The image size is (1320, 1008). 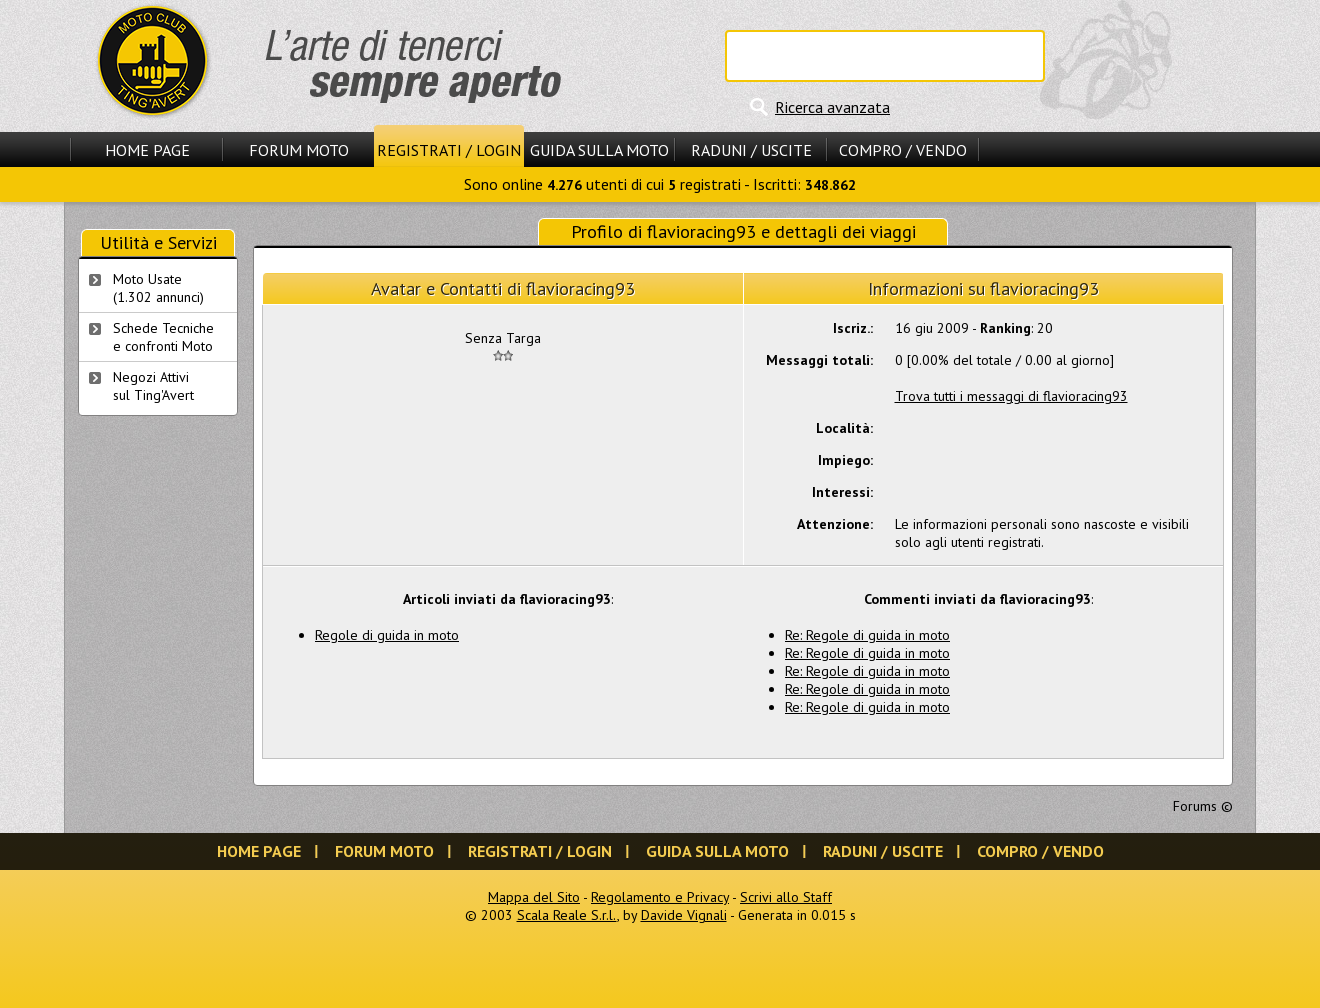 I want to click on Home Page, so click(x=147, y=150).